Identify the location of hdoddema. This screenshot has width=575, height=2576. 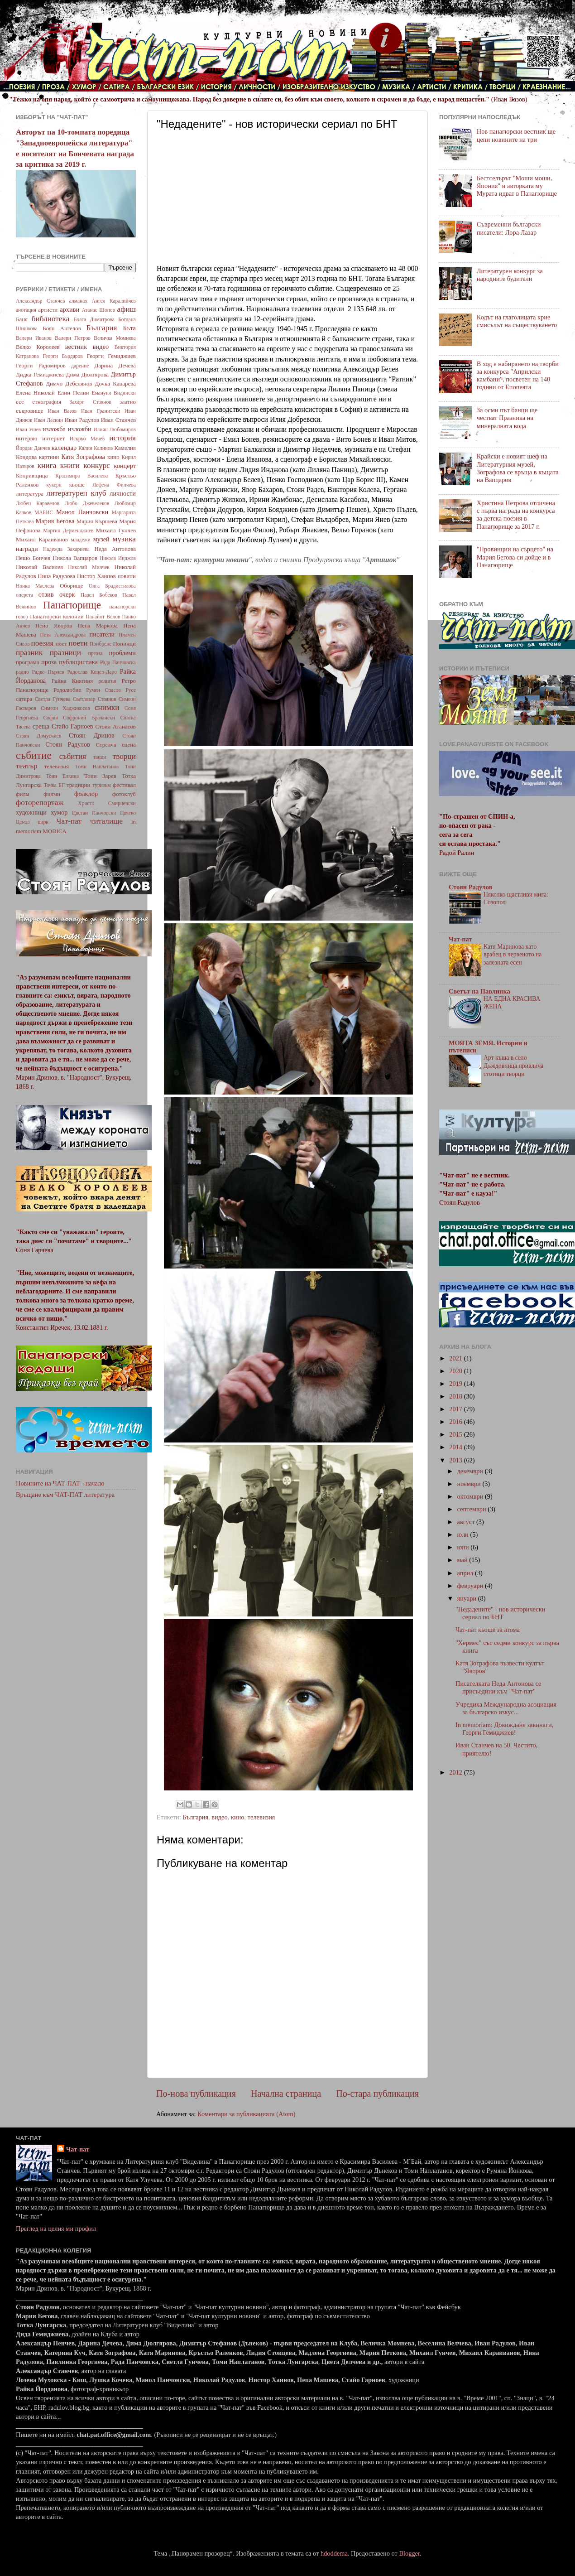
(334, 2553).